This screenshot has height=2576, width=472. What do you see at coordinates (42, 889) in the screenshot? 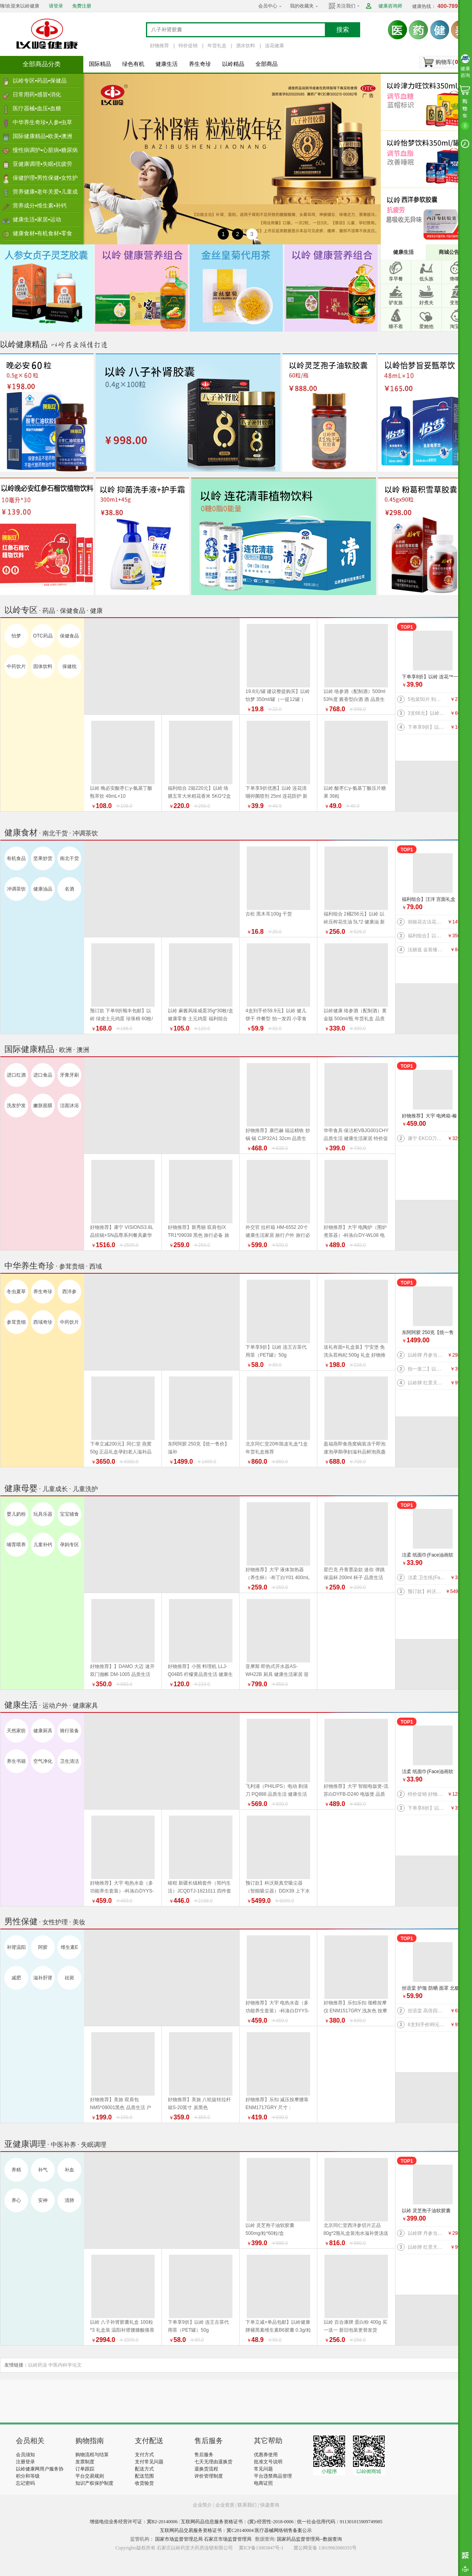
I see `健康油品` at bounding box center [42, 889].